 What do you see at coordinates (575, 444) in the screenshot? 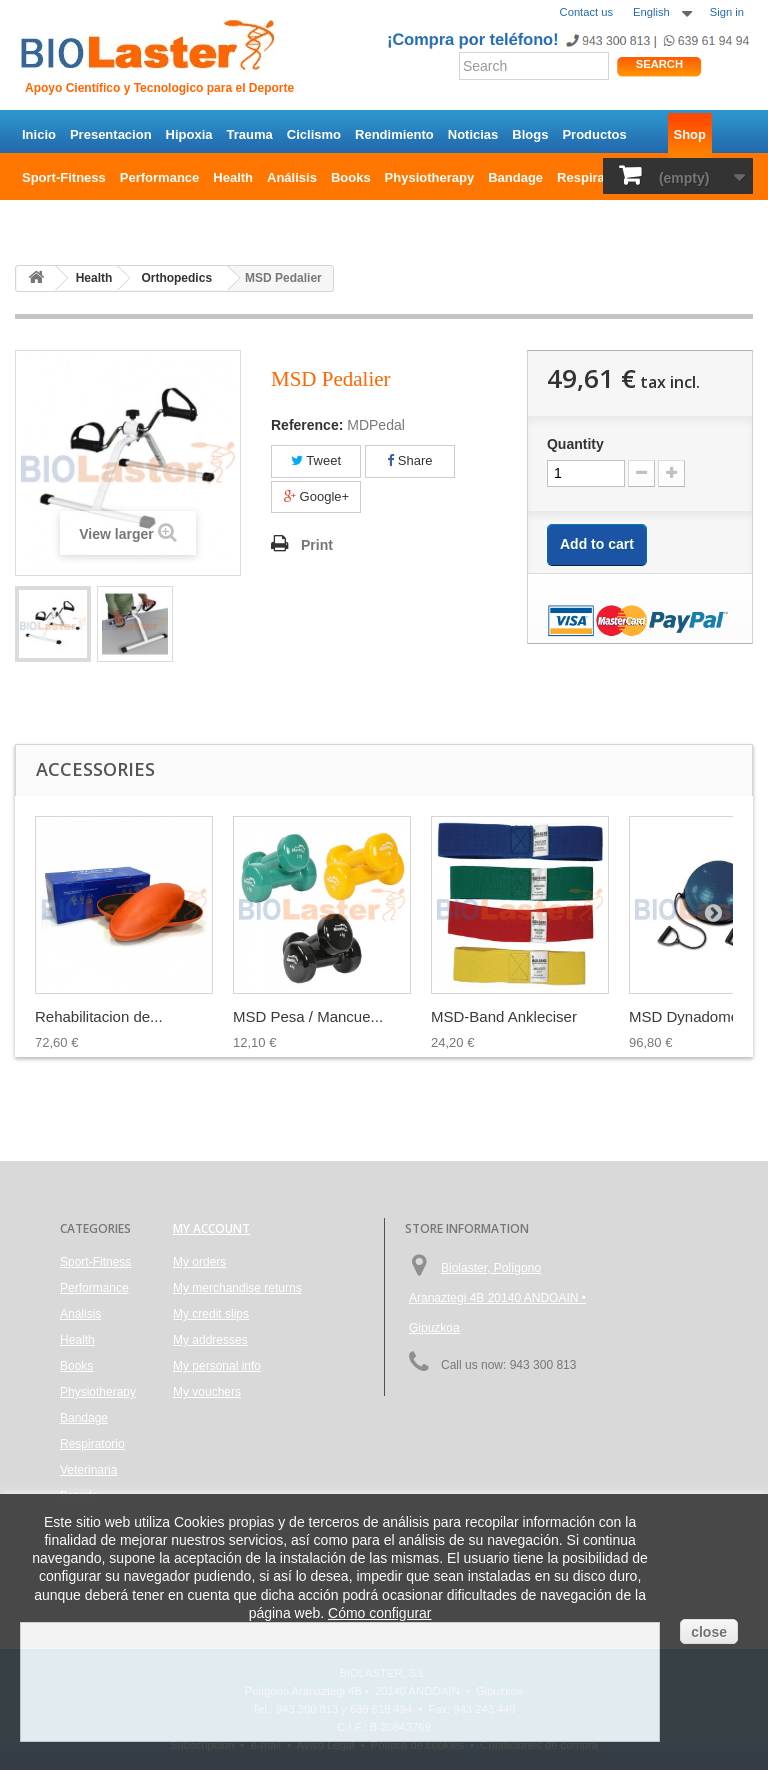
I see `Quantity` at bounding box center [575, 444].